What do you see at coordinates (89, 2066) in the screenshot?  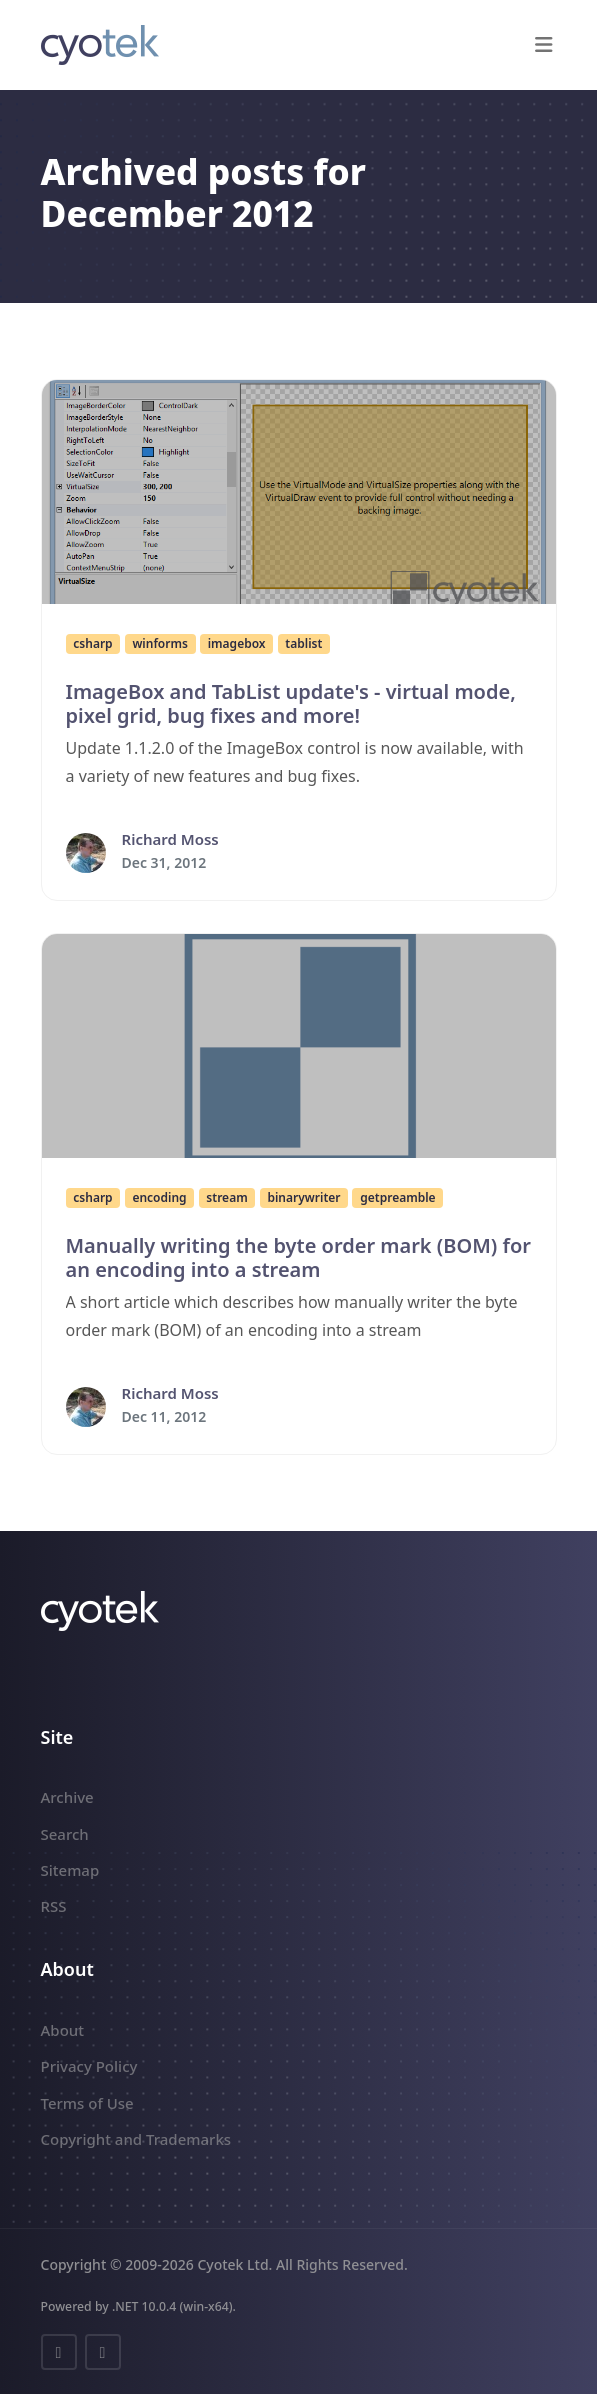 I see `Privacy Policy` at bounding box center [89, 2066].